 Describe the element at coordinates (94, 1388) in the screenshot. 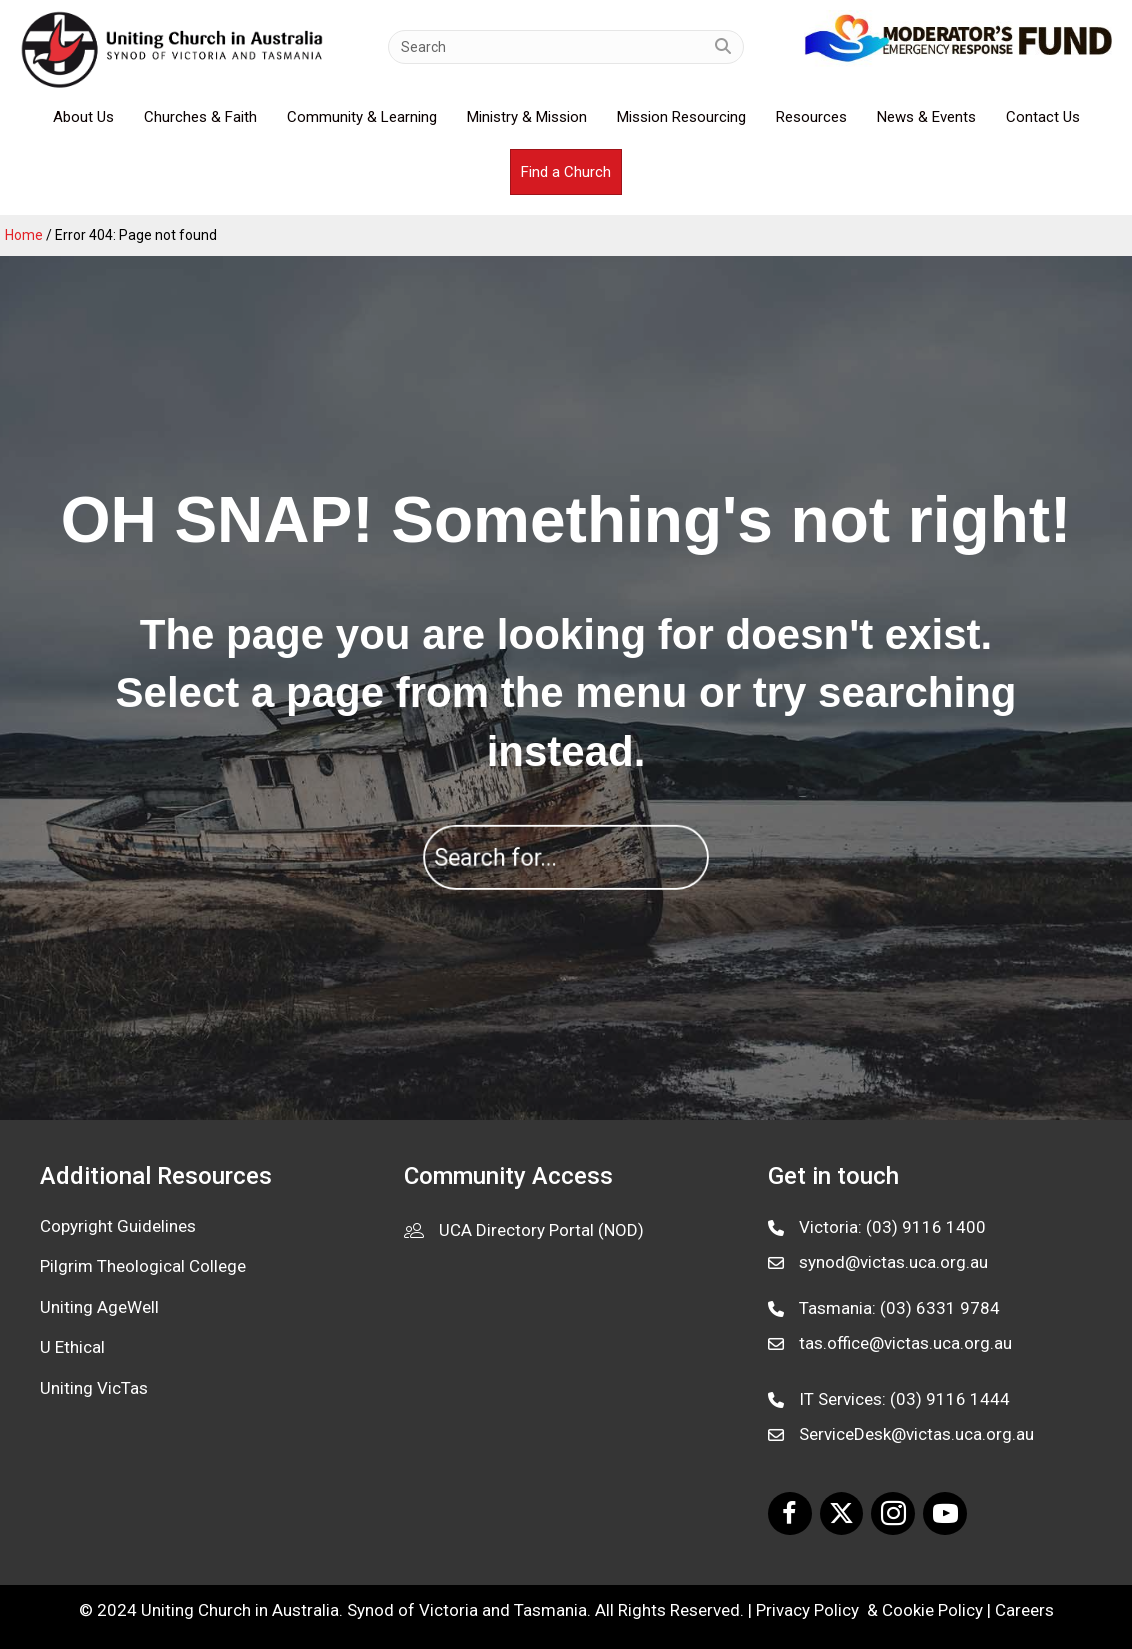

I see `Uniting VicTas` at that location.